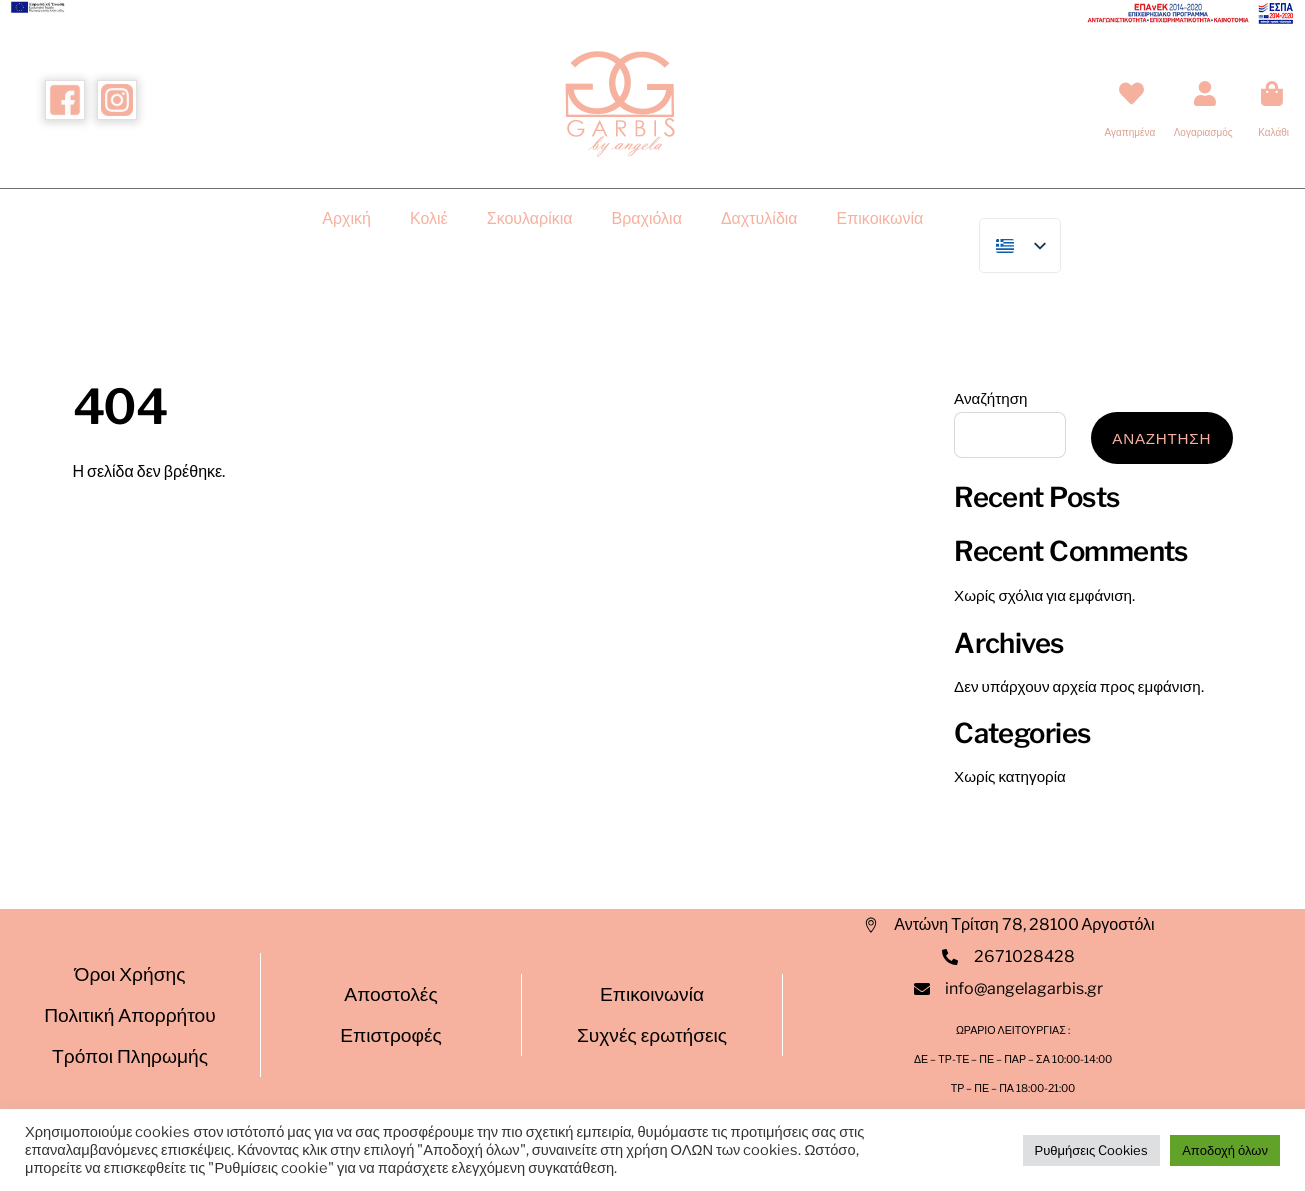 The height and width of the screenshot is (1191, 1305). I want to click on Αποδοχή όλων [button], so click(1225, 1150).